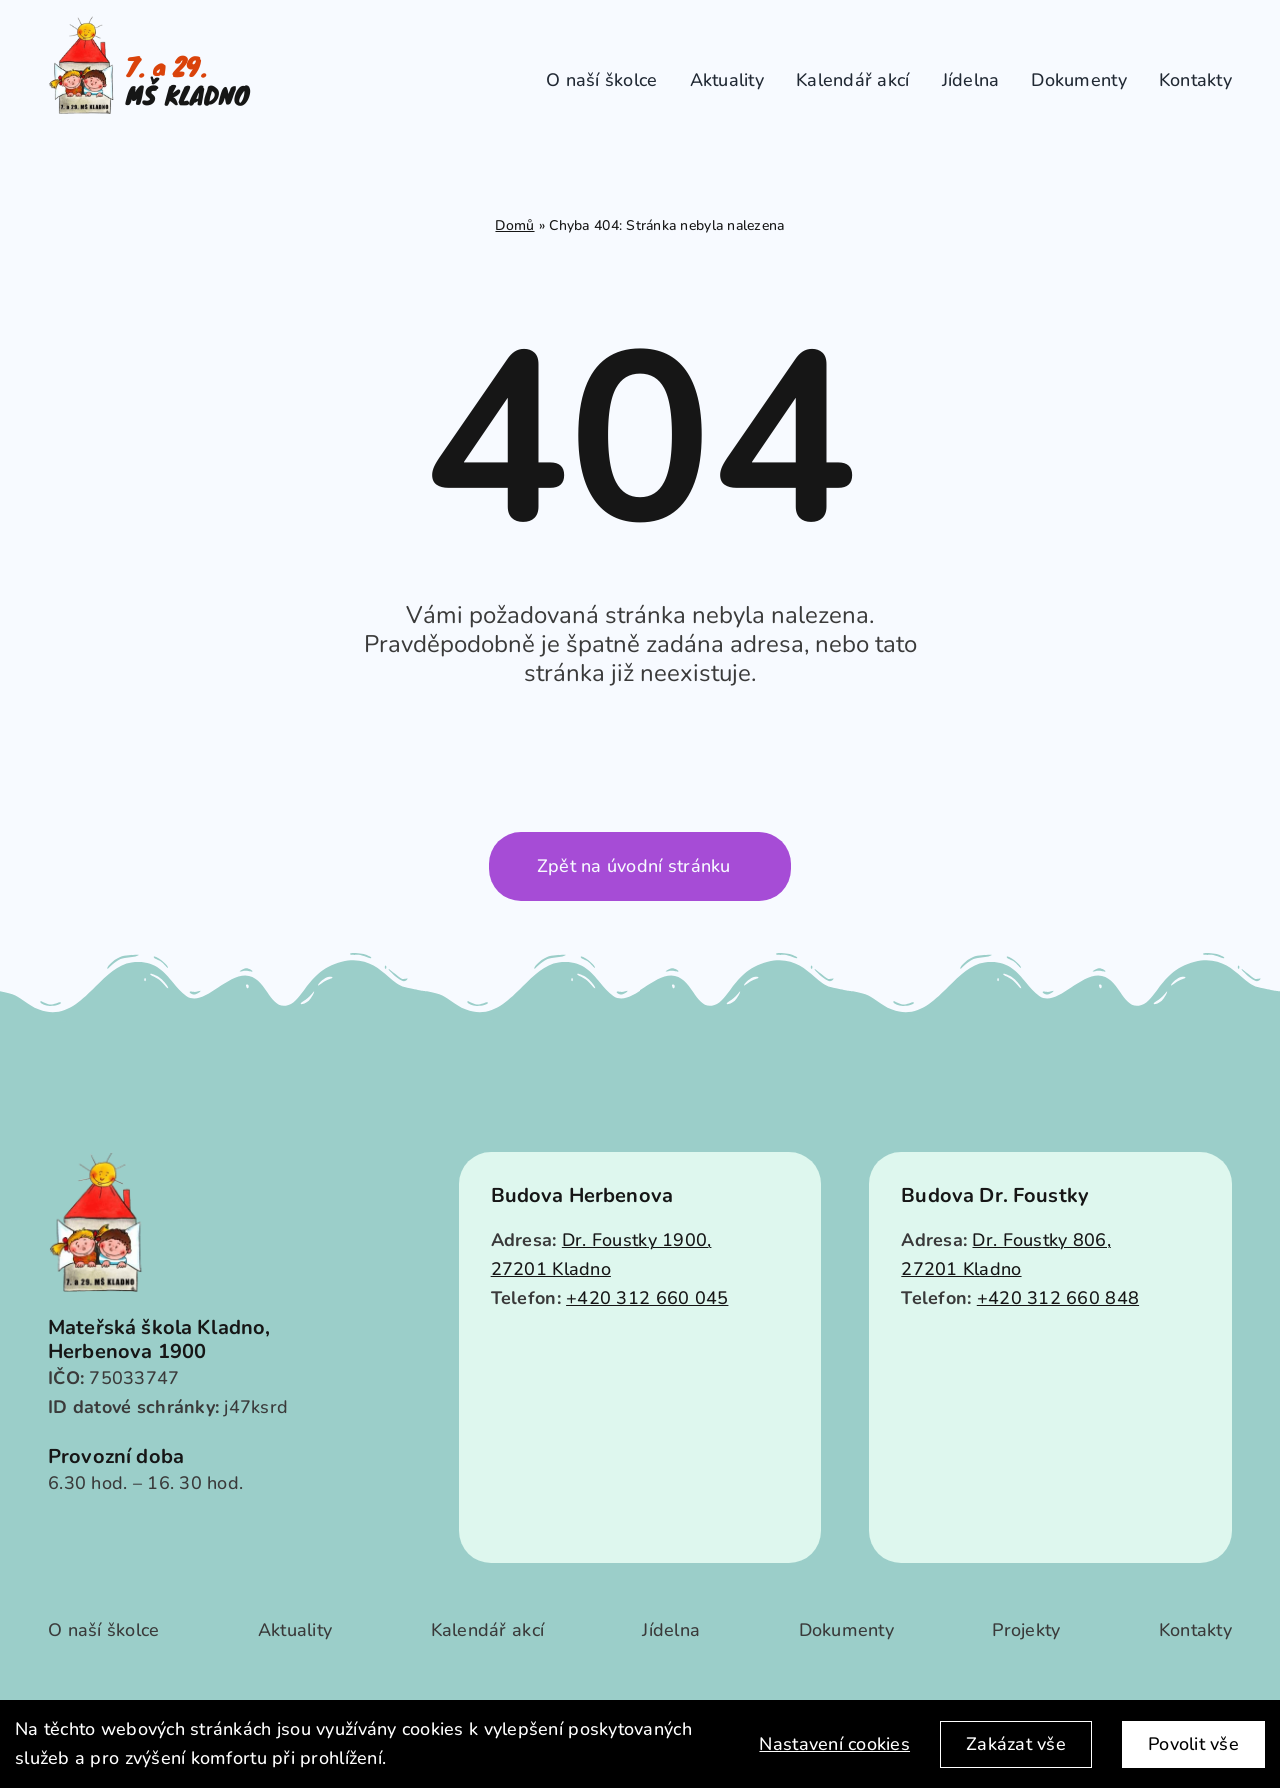 The height and width of the screenshot is (1788, 1280). What do you see at coordinates (834, 1744) in the screenshot?
I see `Nastavení cookies` at bounding box center [834, 1744].